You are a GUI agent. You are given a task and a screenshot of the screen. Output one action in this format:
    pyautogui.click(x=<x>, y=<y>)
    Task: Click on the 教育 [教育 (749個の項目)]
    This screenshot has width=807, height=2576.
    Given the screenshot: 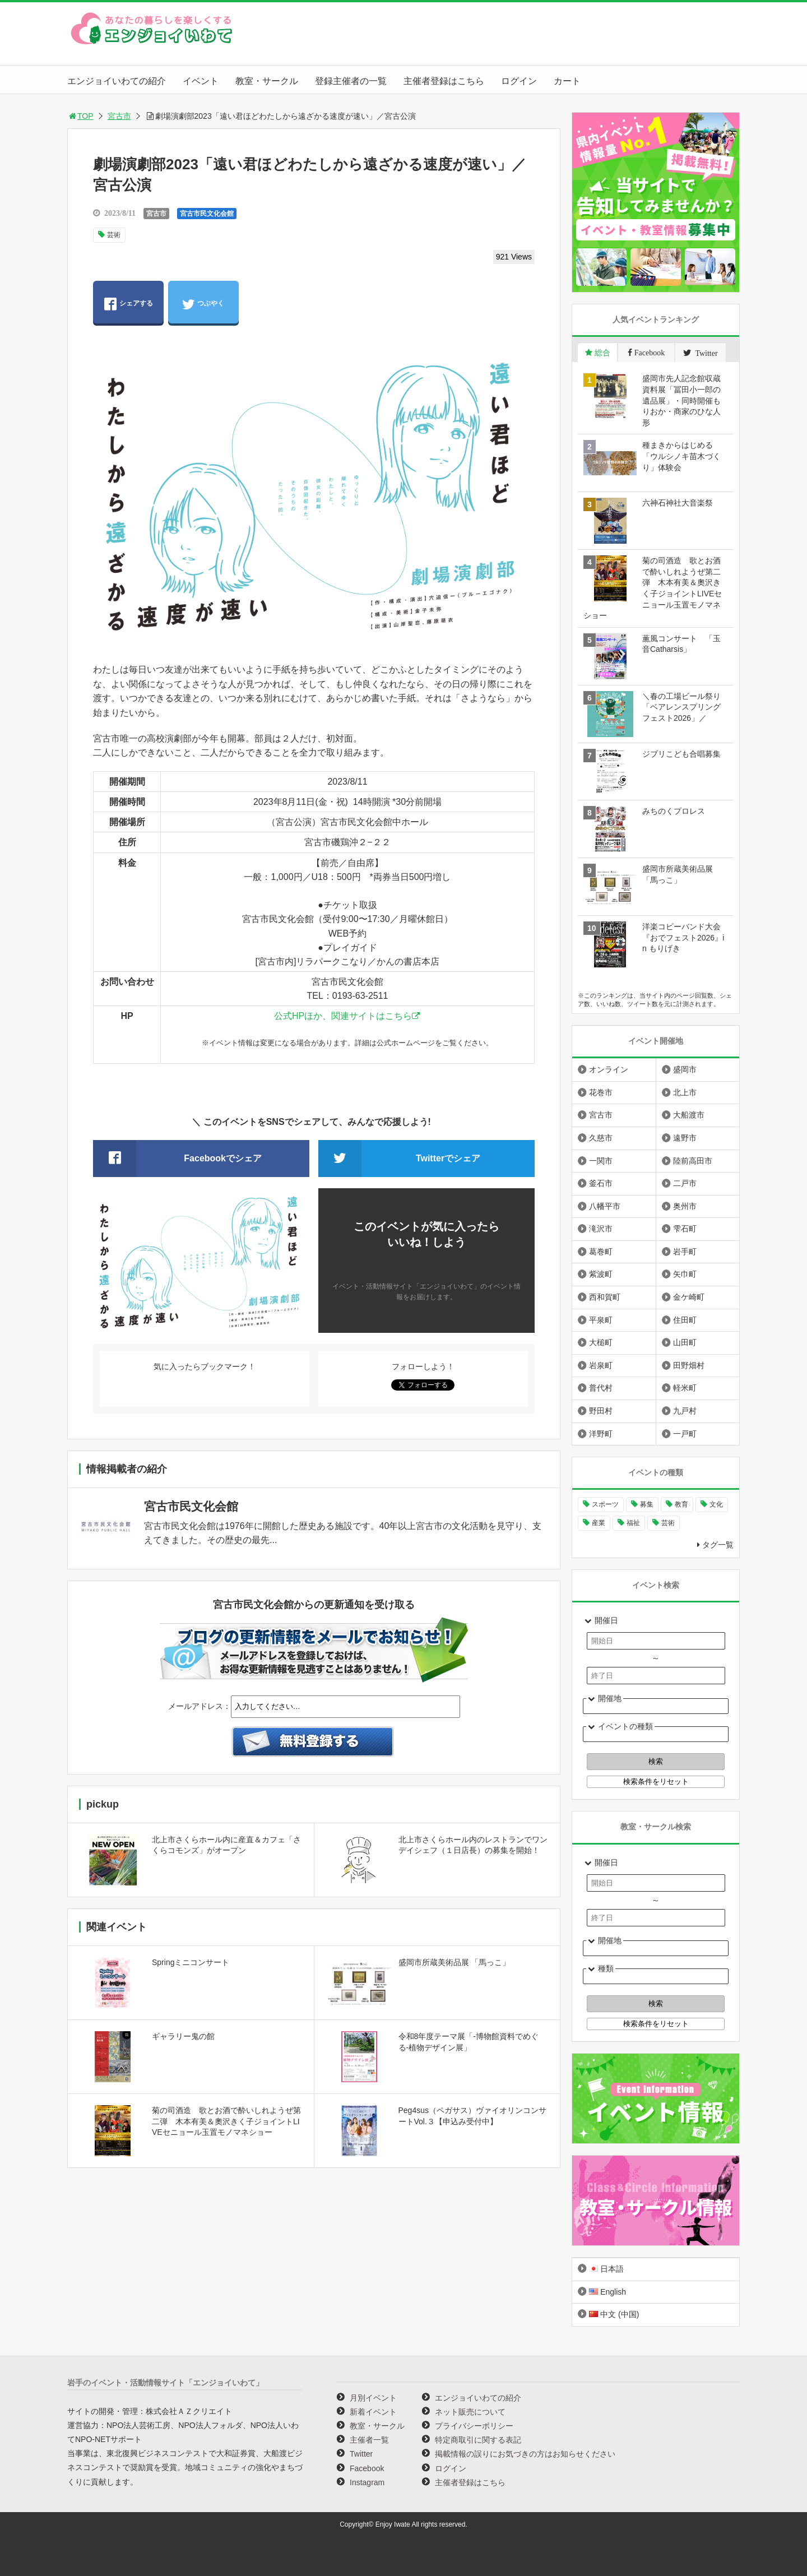 What is the action you would take?
    pyautogui.click(x=681, y=1504)
    